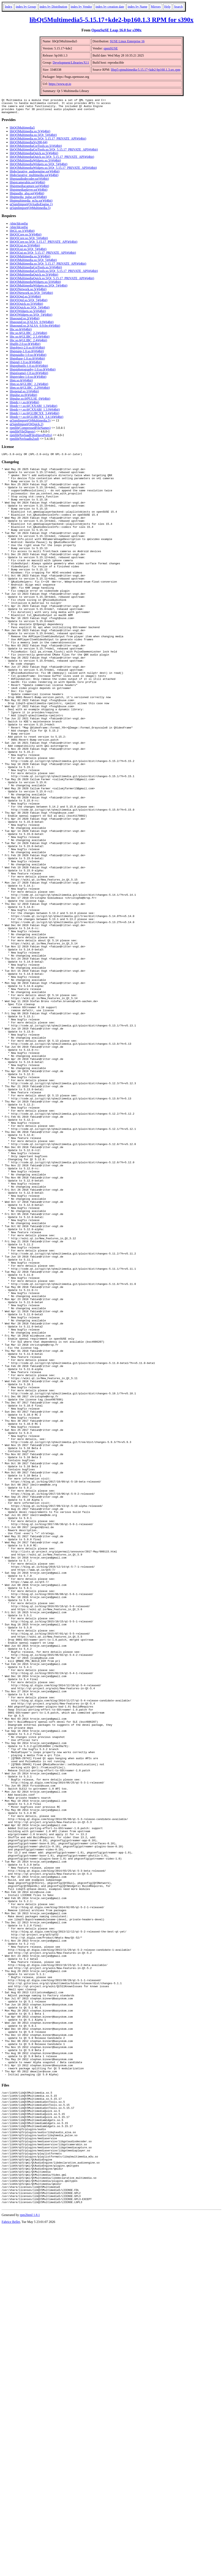 The image size is (223, 2576). Describe the element at coordinates (43, 255) in the screenshot. I see `libQt5Gui.so.5(Qt_5.15.17_PRIVATE_API)(64bit)` at that location.